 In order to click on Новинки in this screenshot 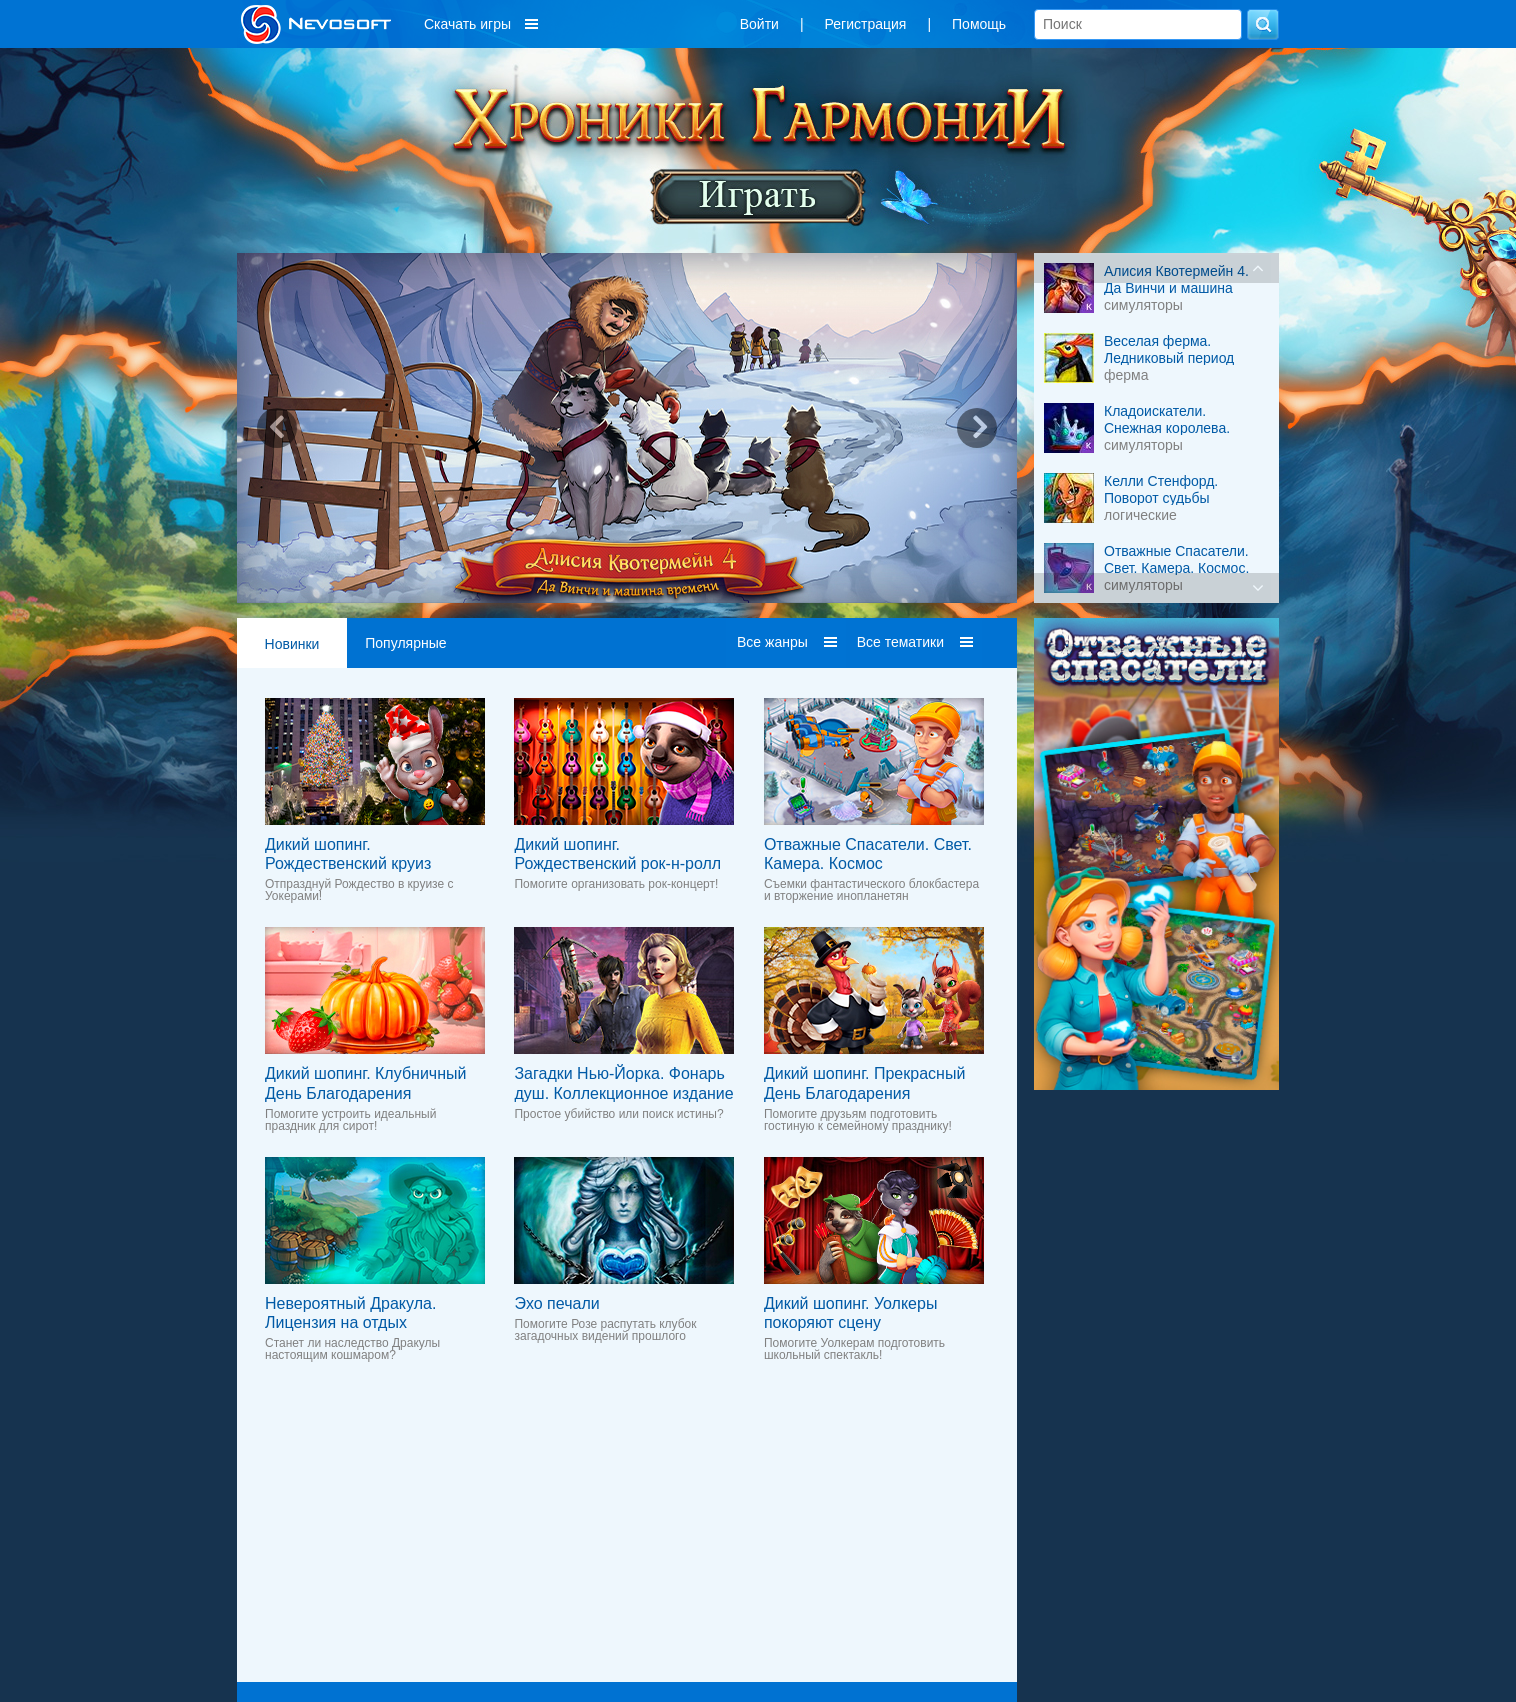, I will do `click(292, 644)`.